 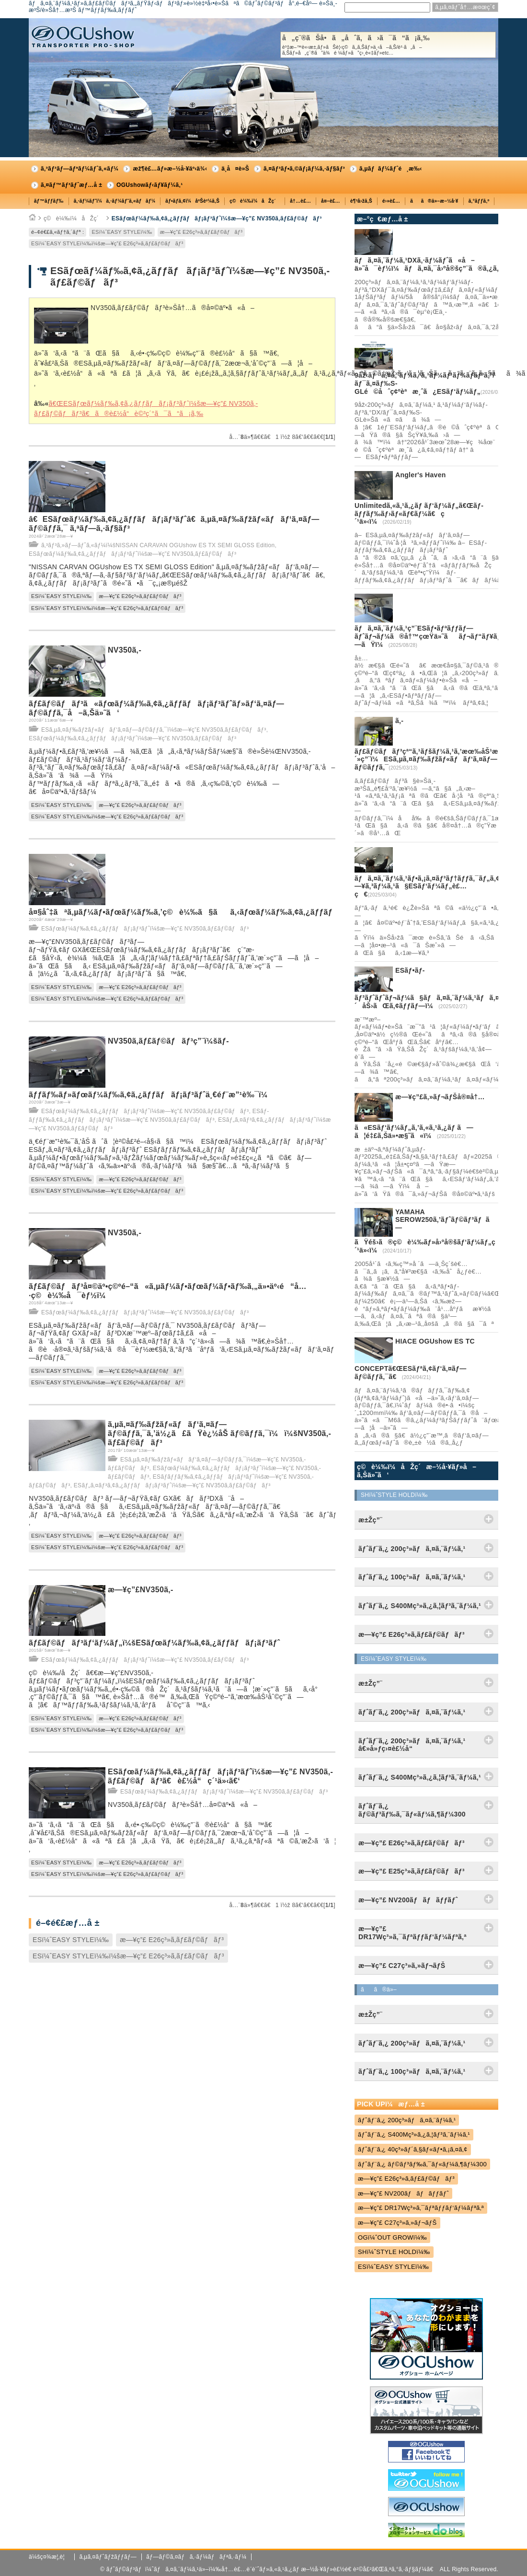 I want to click on ã‚¤ãƒ™ãƒ³ãƒˆæƒ…å ±, so click(x=71, y=185).